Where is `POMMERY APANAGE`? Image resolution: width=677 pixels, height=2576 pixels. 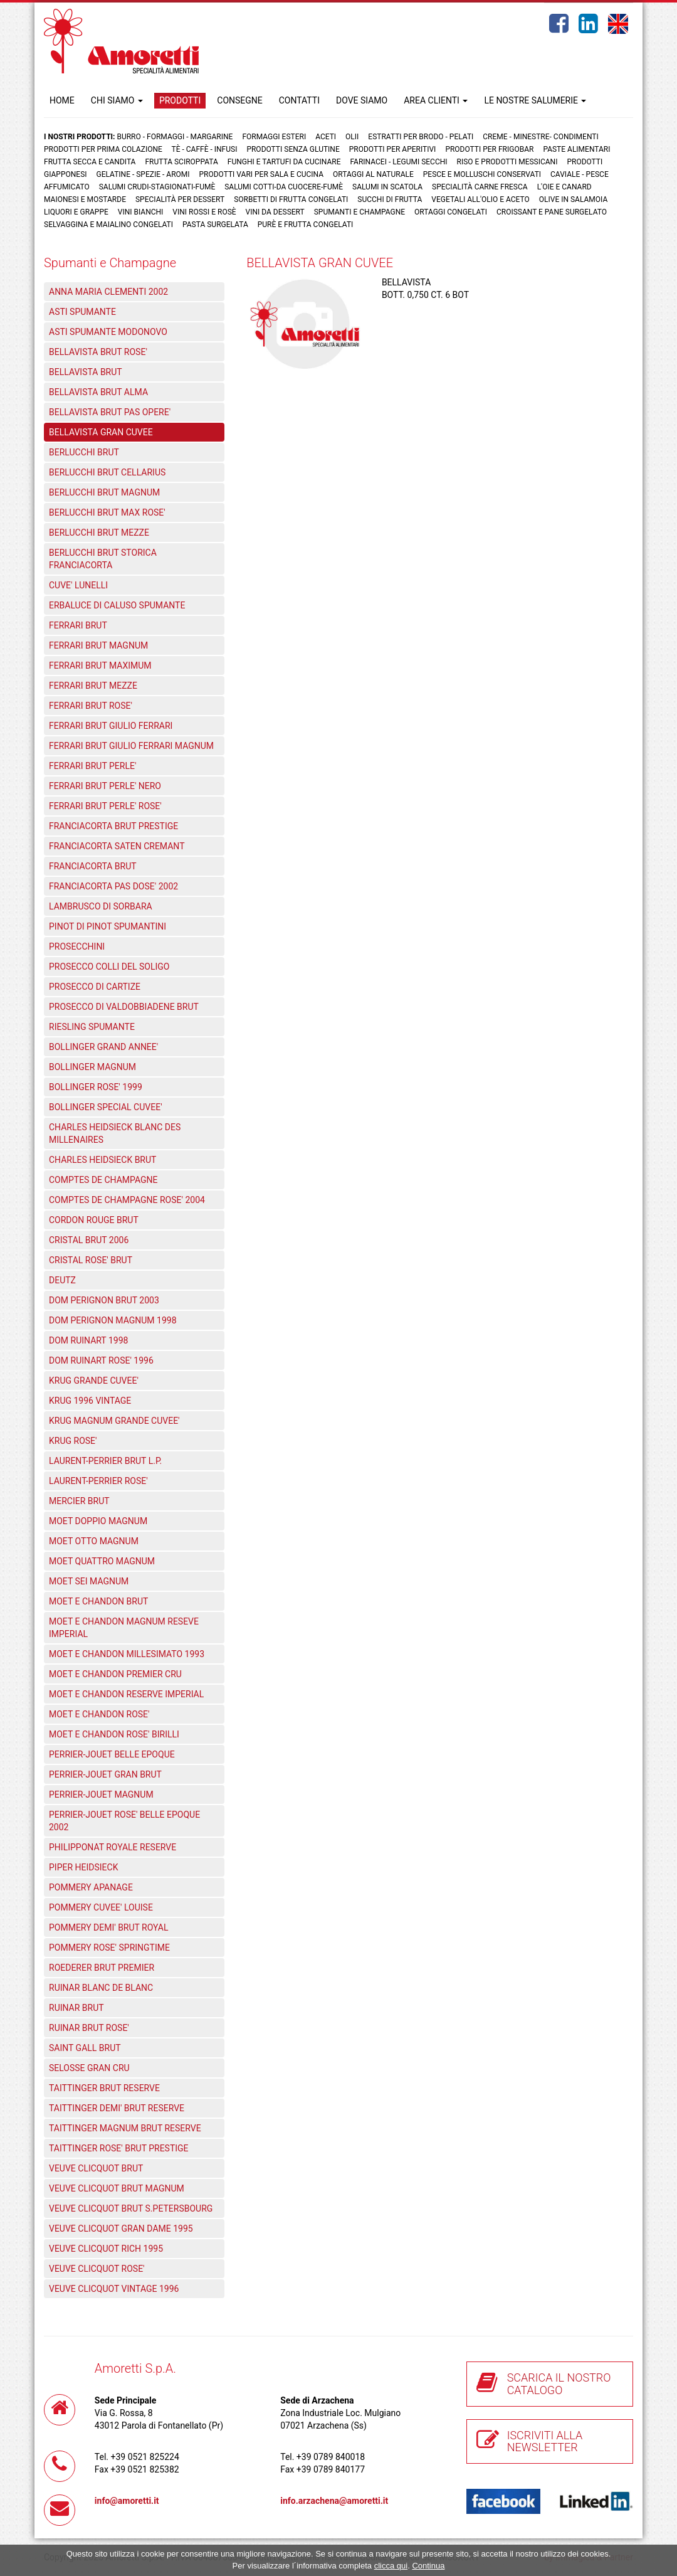
POMMERY APANAGE is located at coordinates (91, 1887).